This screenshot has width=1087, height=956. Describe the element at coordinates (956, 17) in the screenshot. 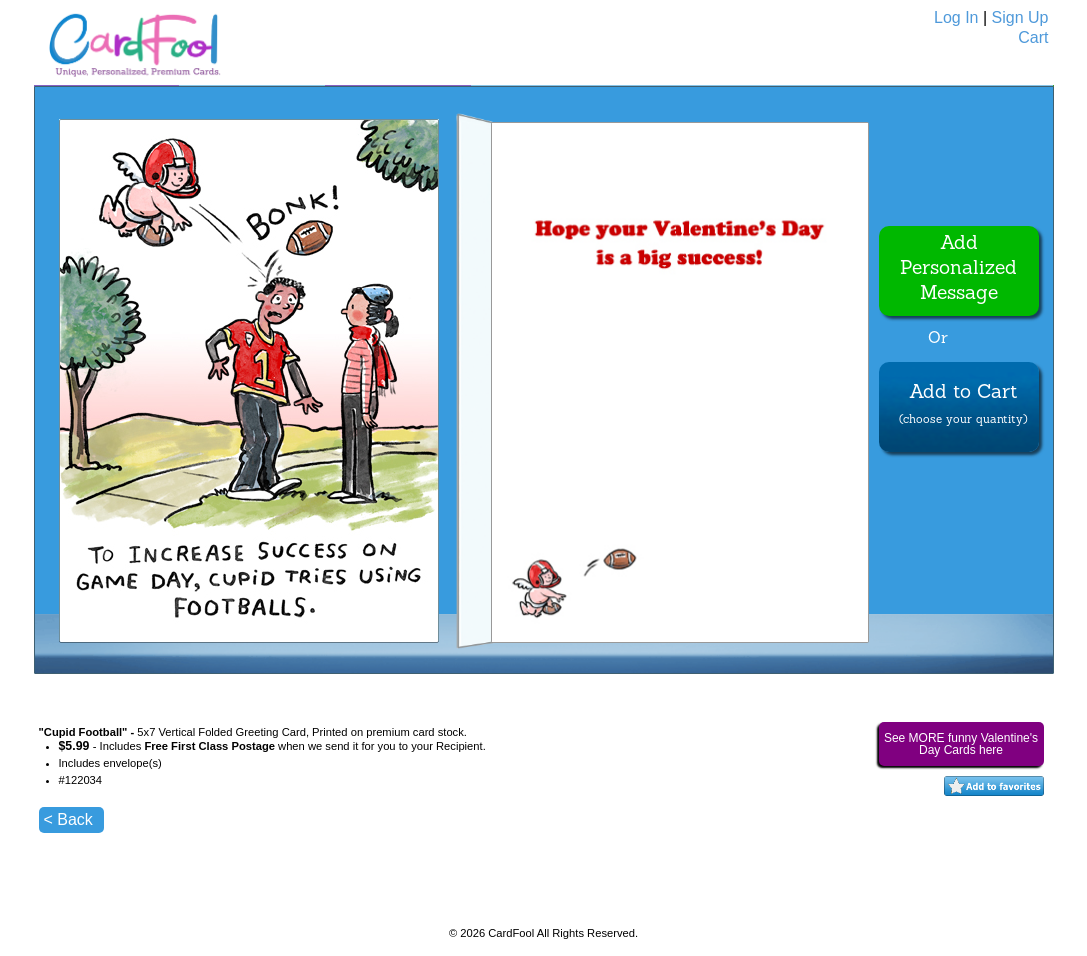

I see `Log In` at that location.